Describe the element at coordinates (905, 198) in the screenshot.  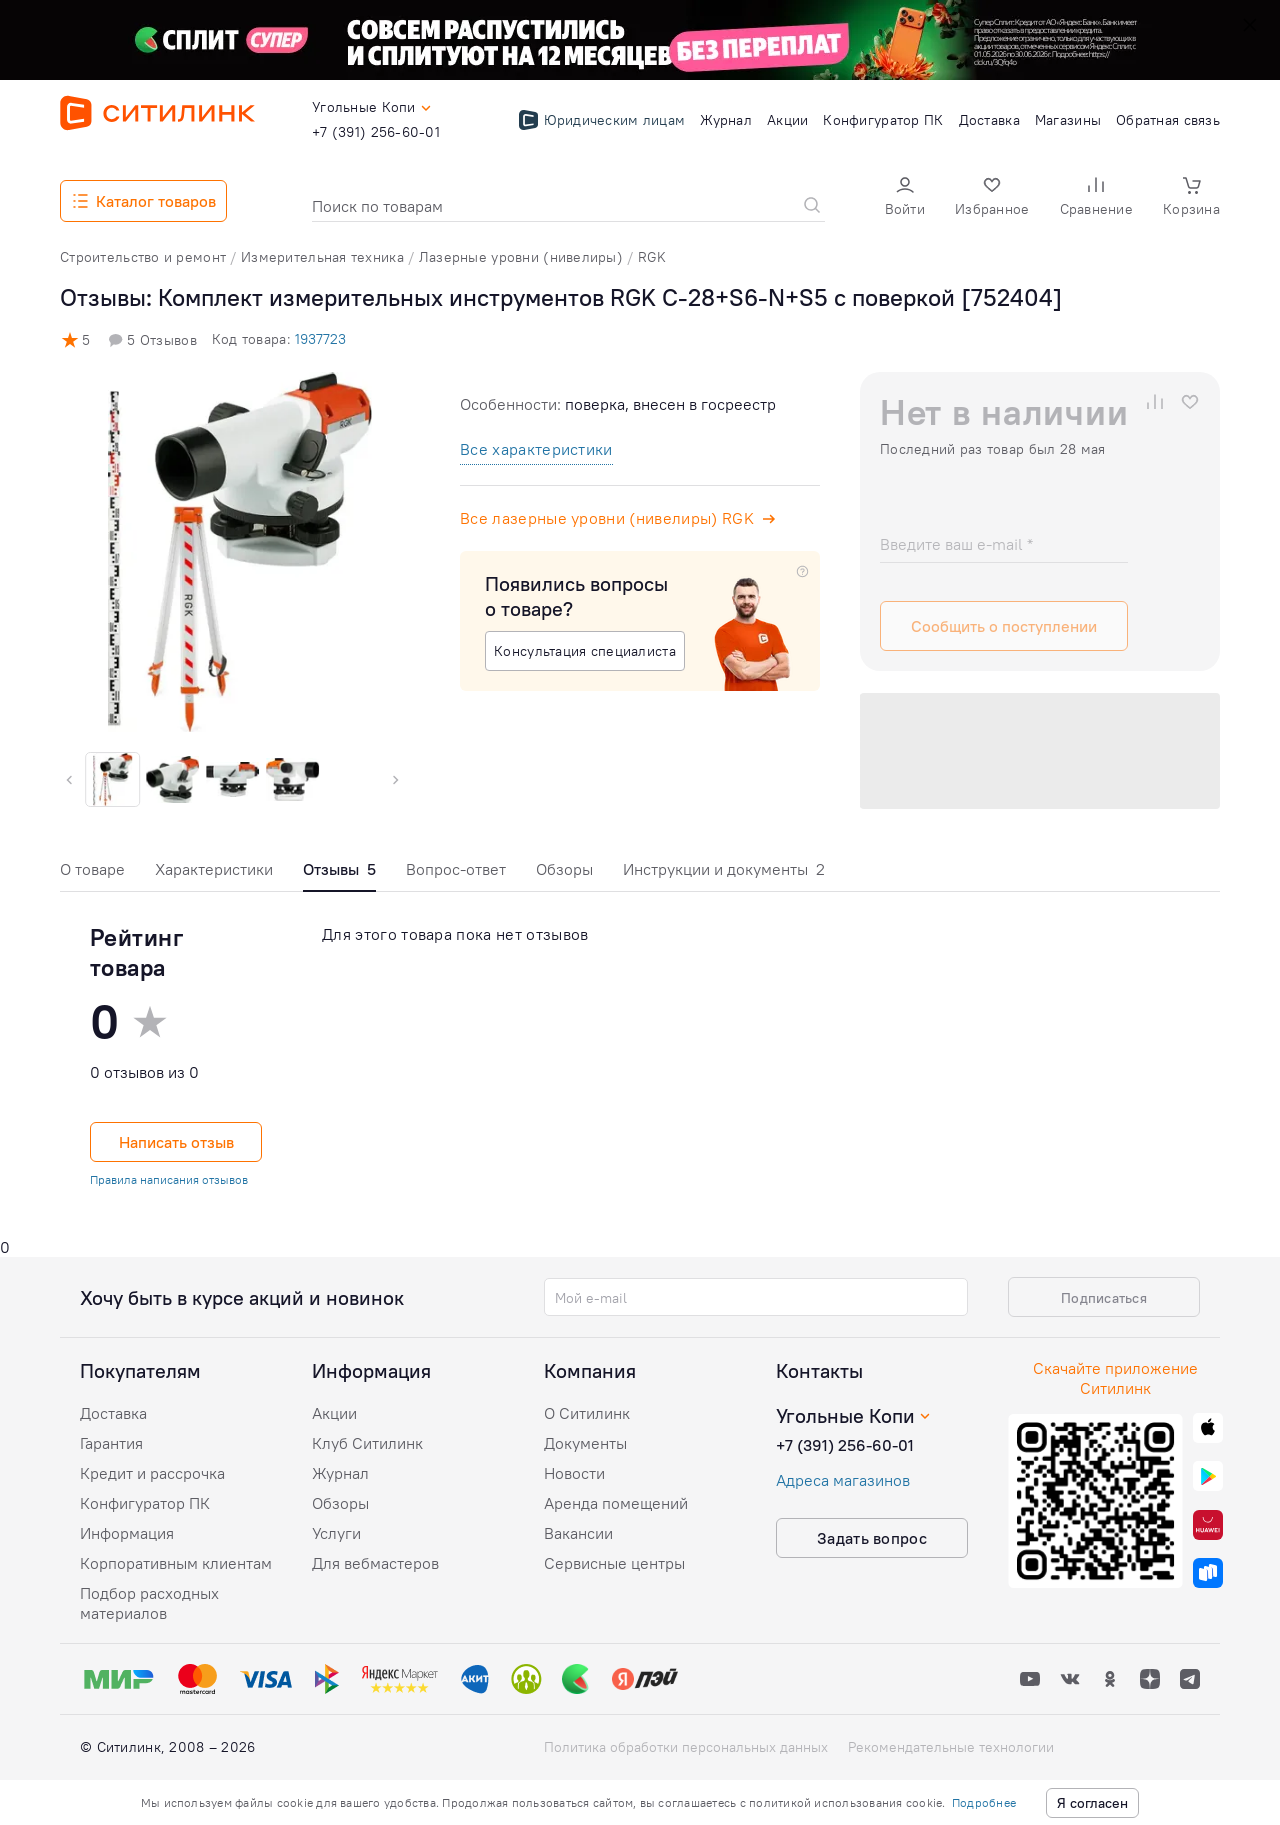
I see `[button]` at that location.